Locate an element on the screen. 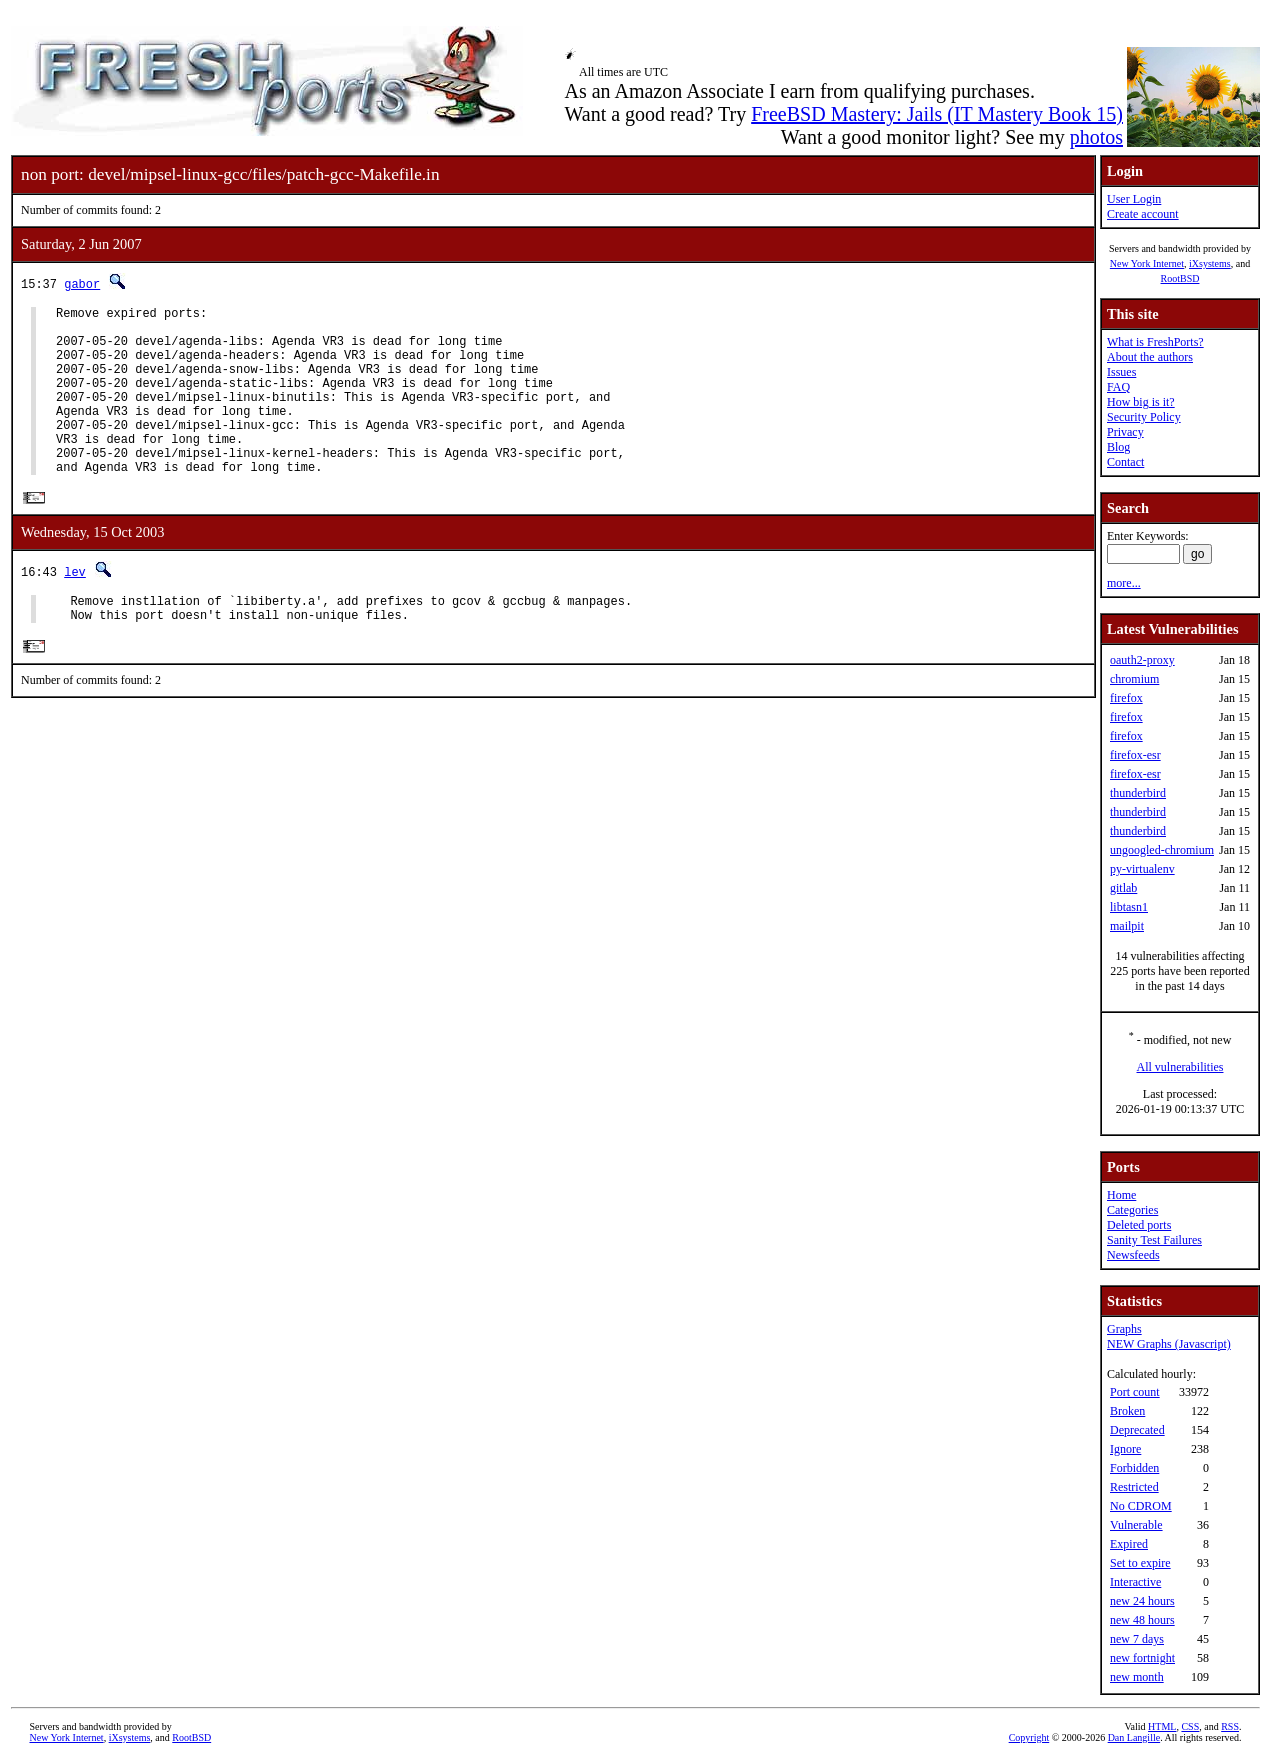 The width and height of the screenshot is (1271, 1760). py-virtualenv is located at coordinates (1142, 869).